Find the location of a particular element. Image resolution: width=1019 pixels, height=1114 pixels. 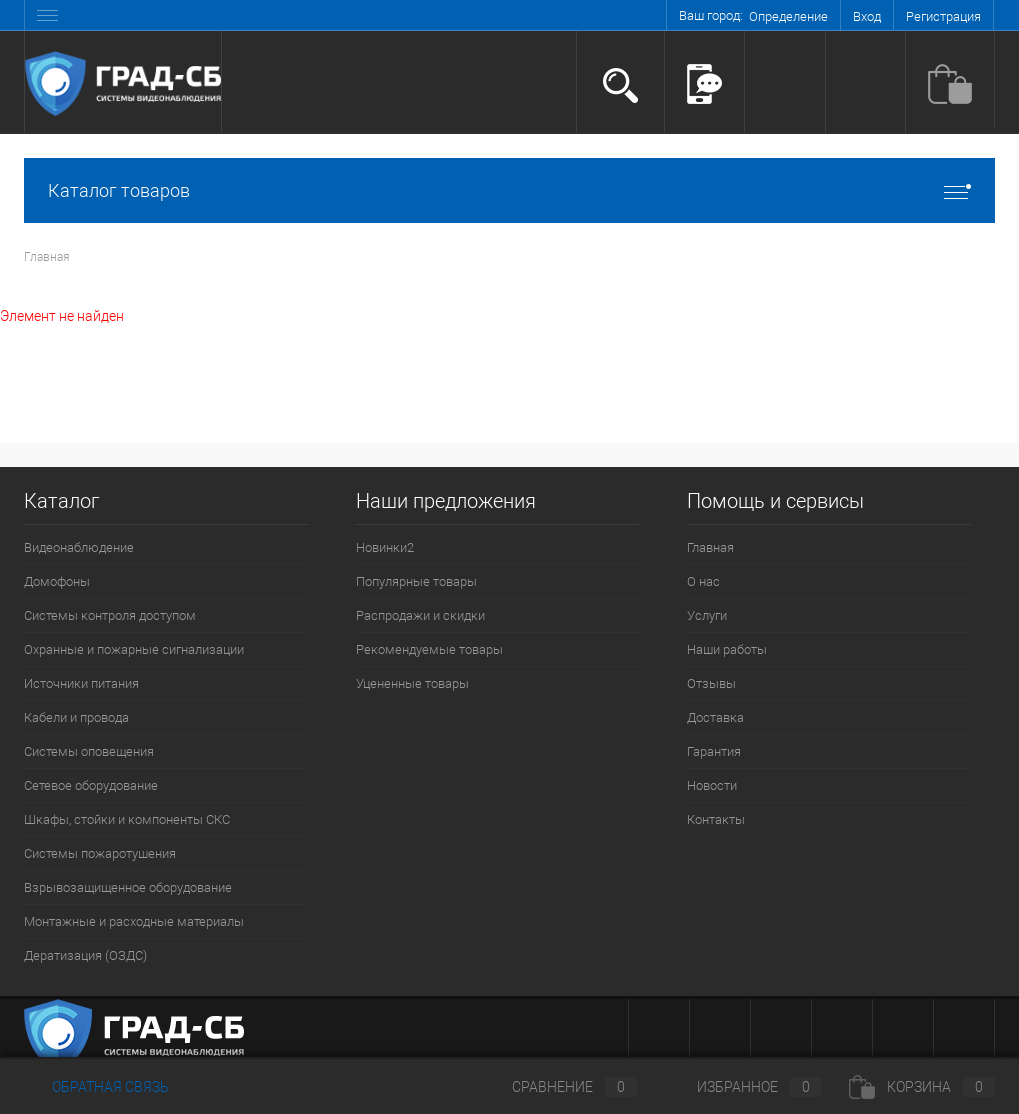

Гарантия is located at coordinates (714, 751).